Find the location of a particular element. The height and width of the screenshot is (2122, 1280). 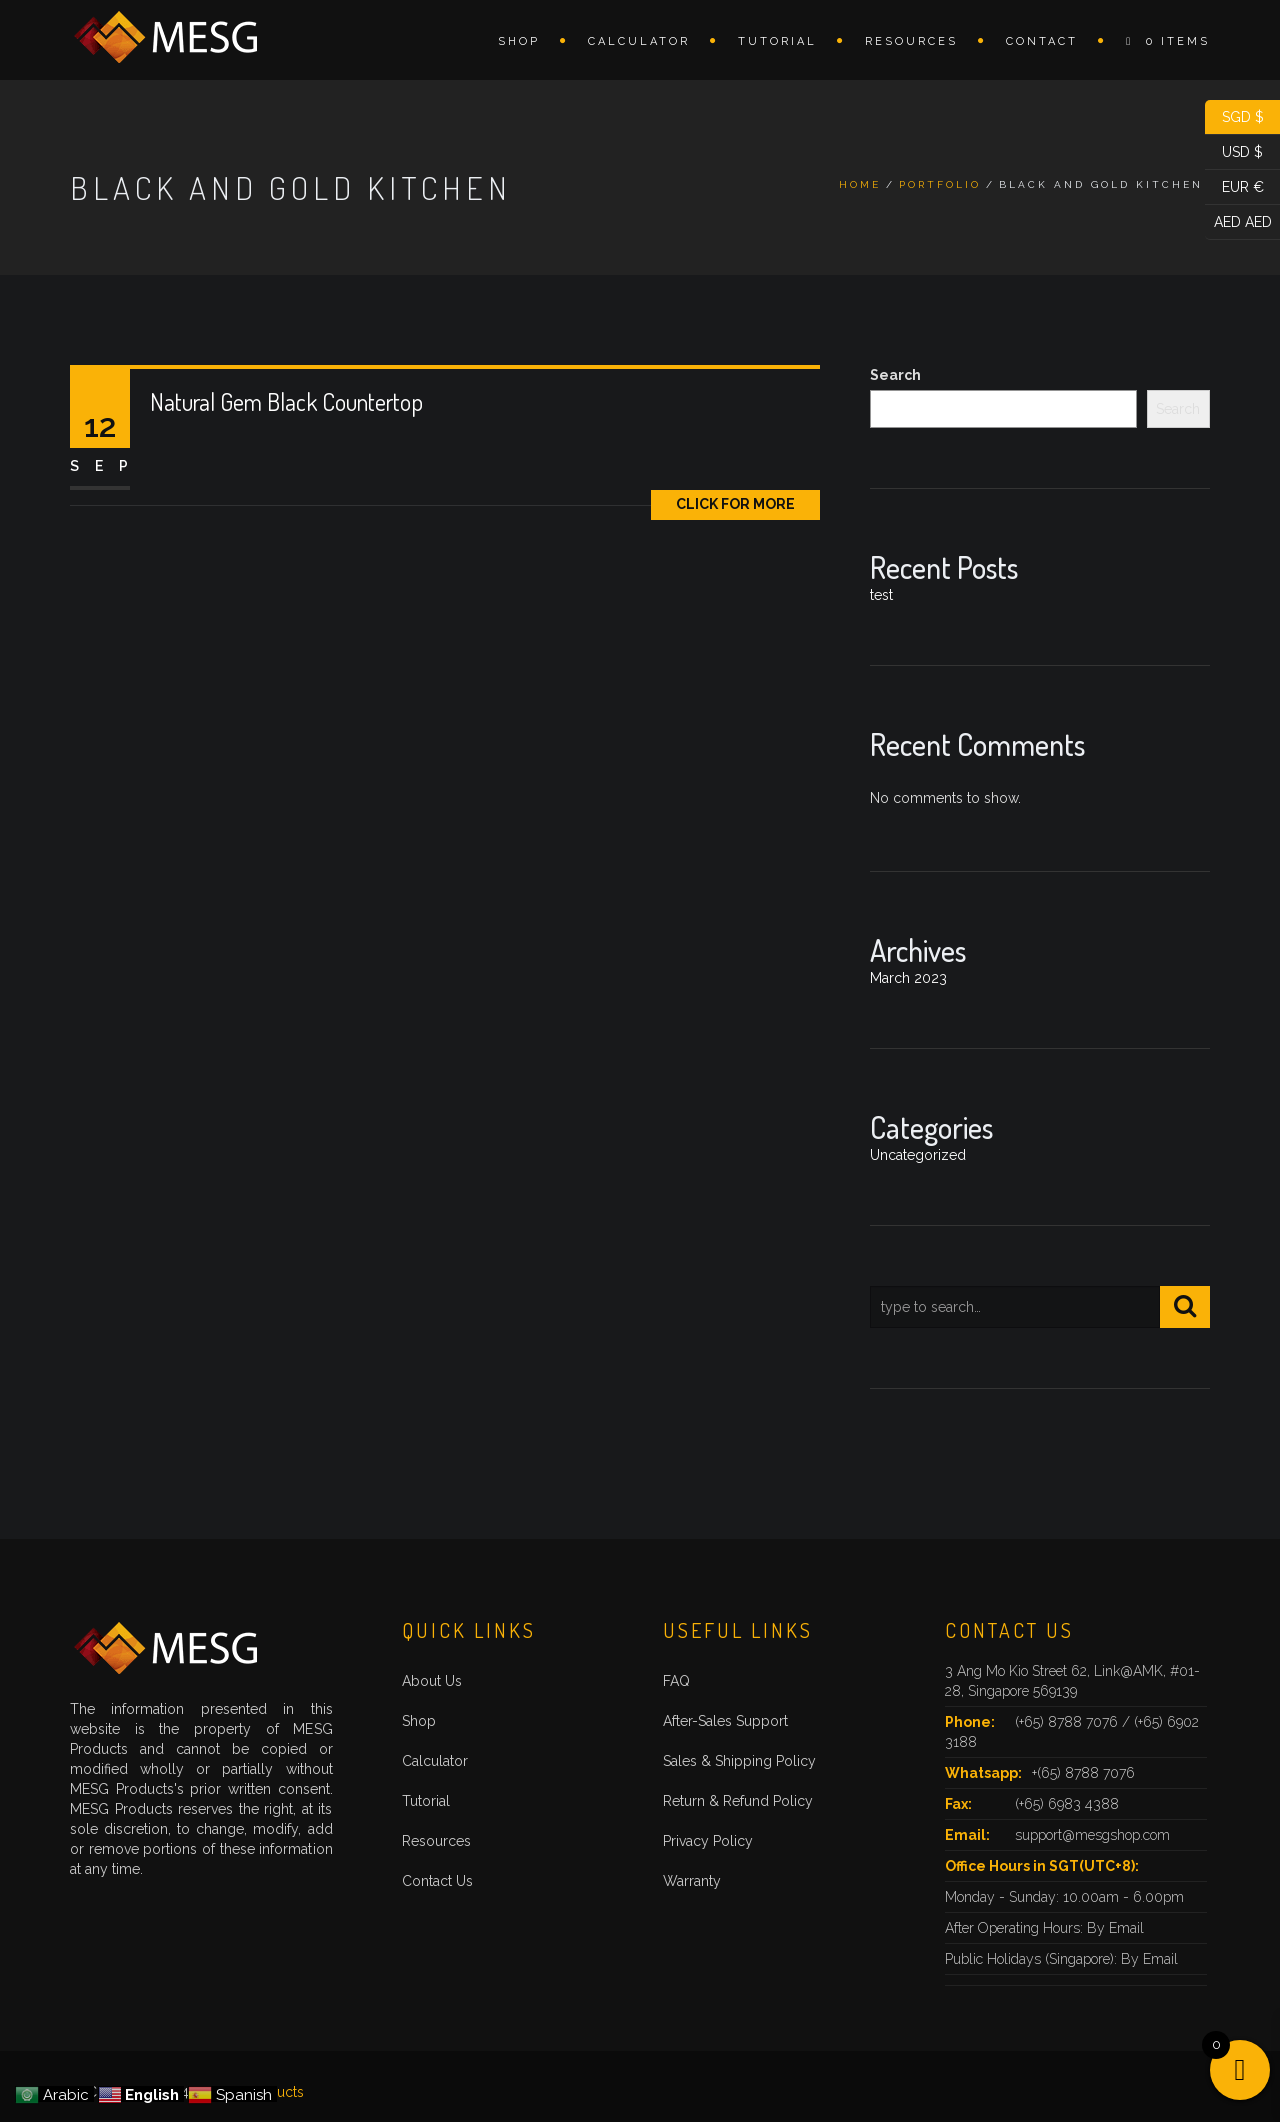

support@mesgshop.com is located at coordinates (1092, 1835).